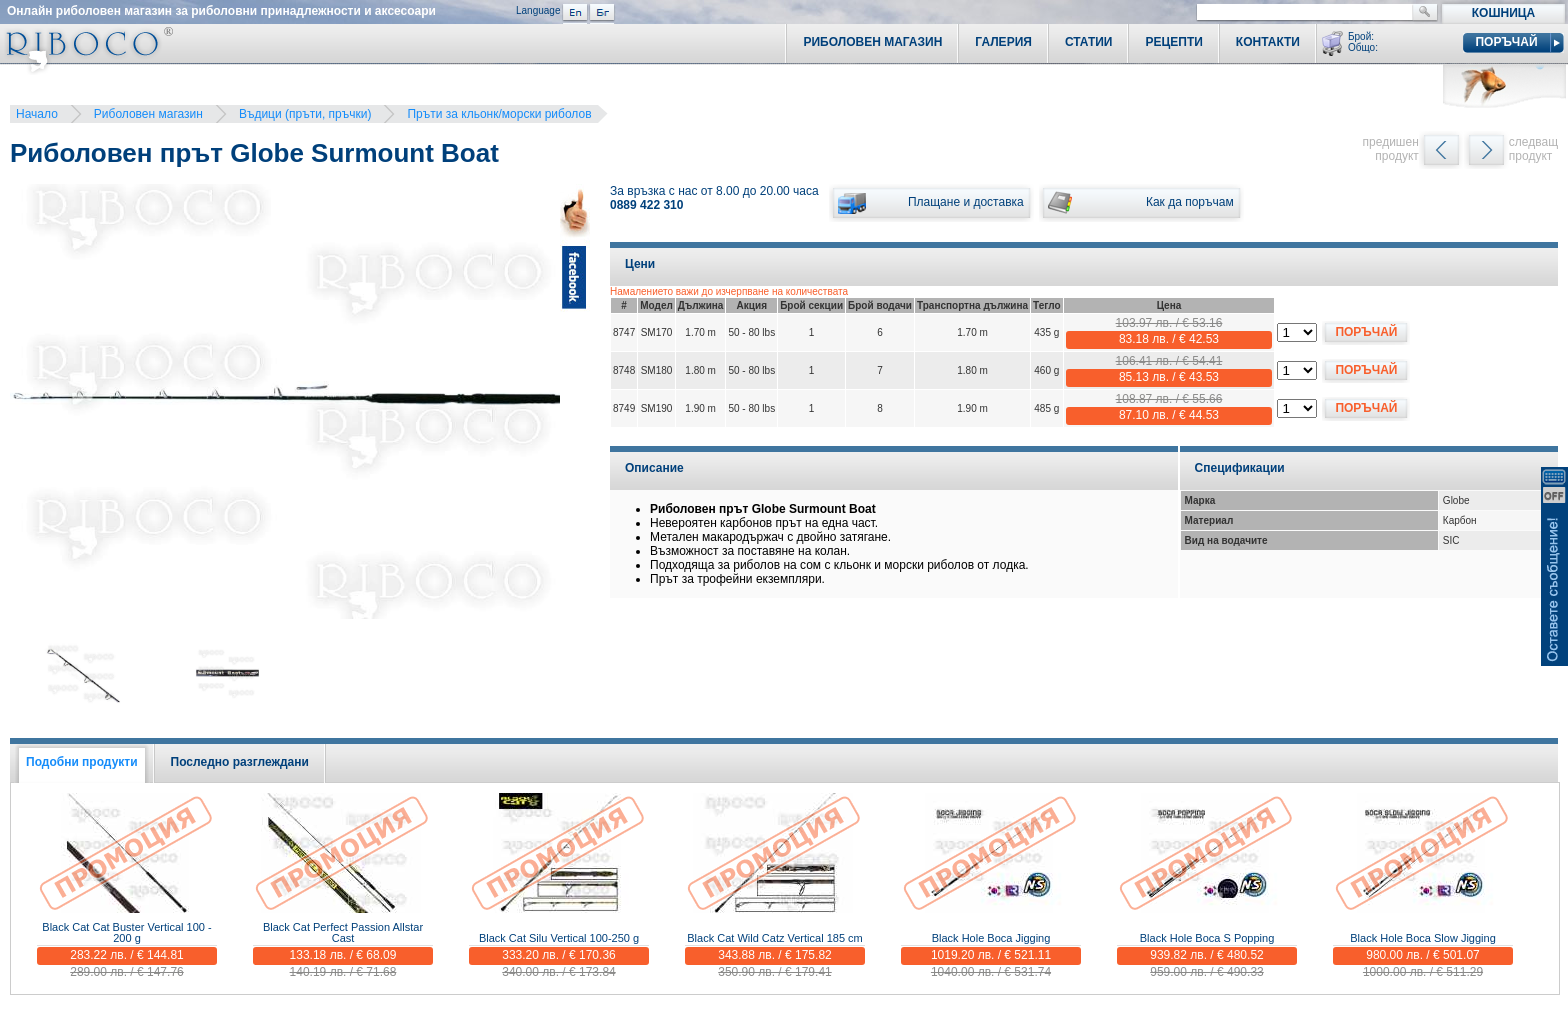 This screenshot has height=1015, width=1568. I want to click on Въдици (пръти, пръчки), so click(305, 114).